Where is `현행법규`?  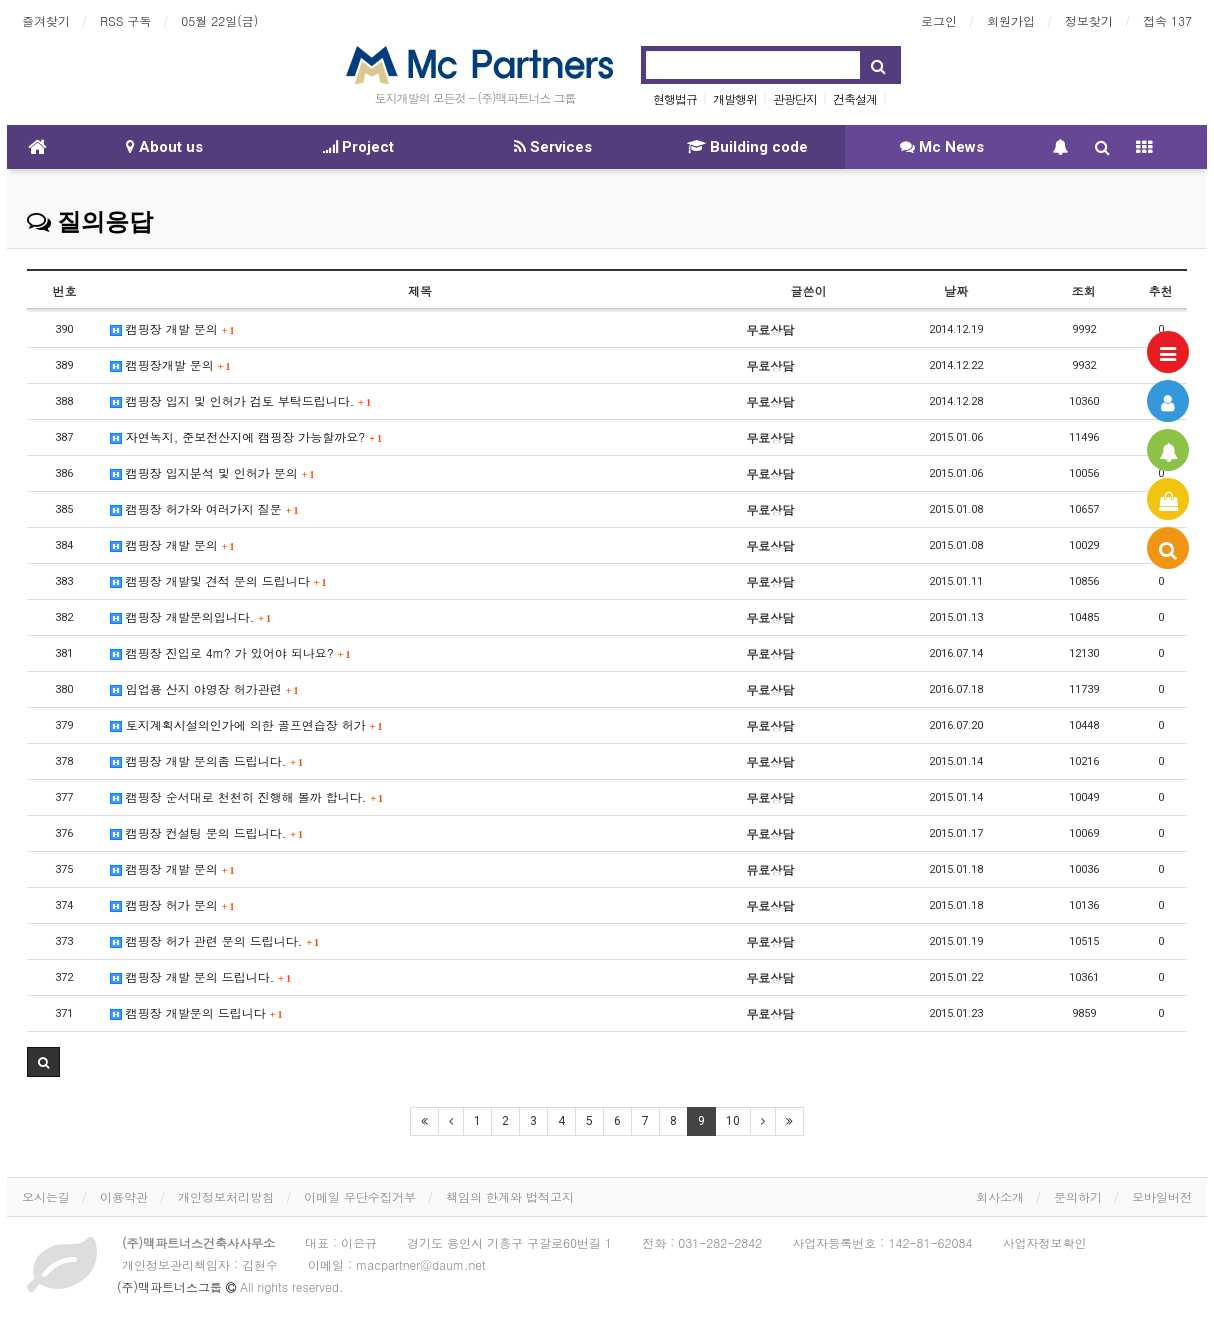 현행법규 is located at coordinates (675, 98).